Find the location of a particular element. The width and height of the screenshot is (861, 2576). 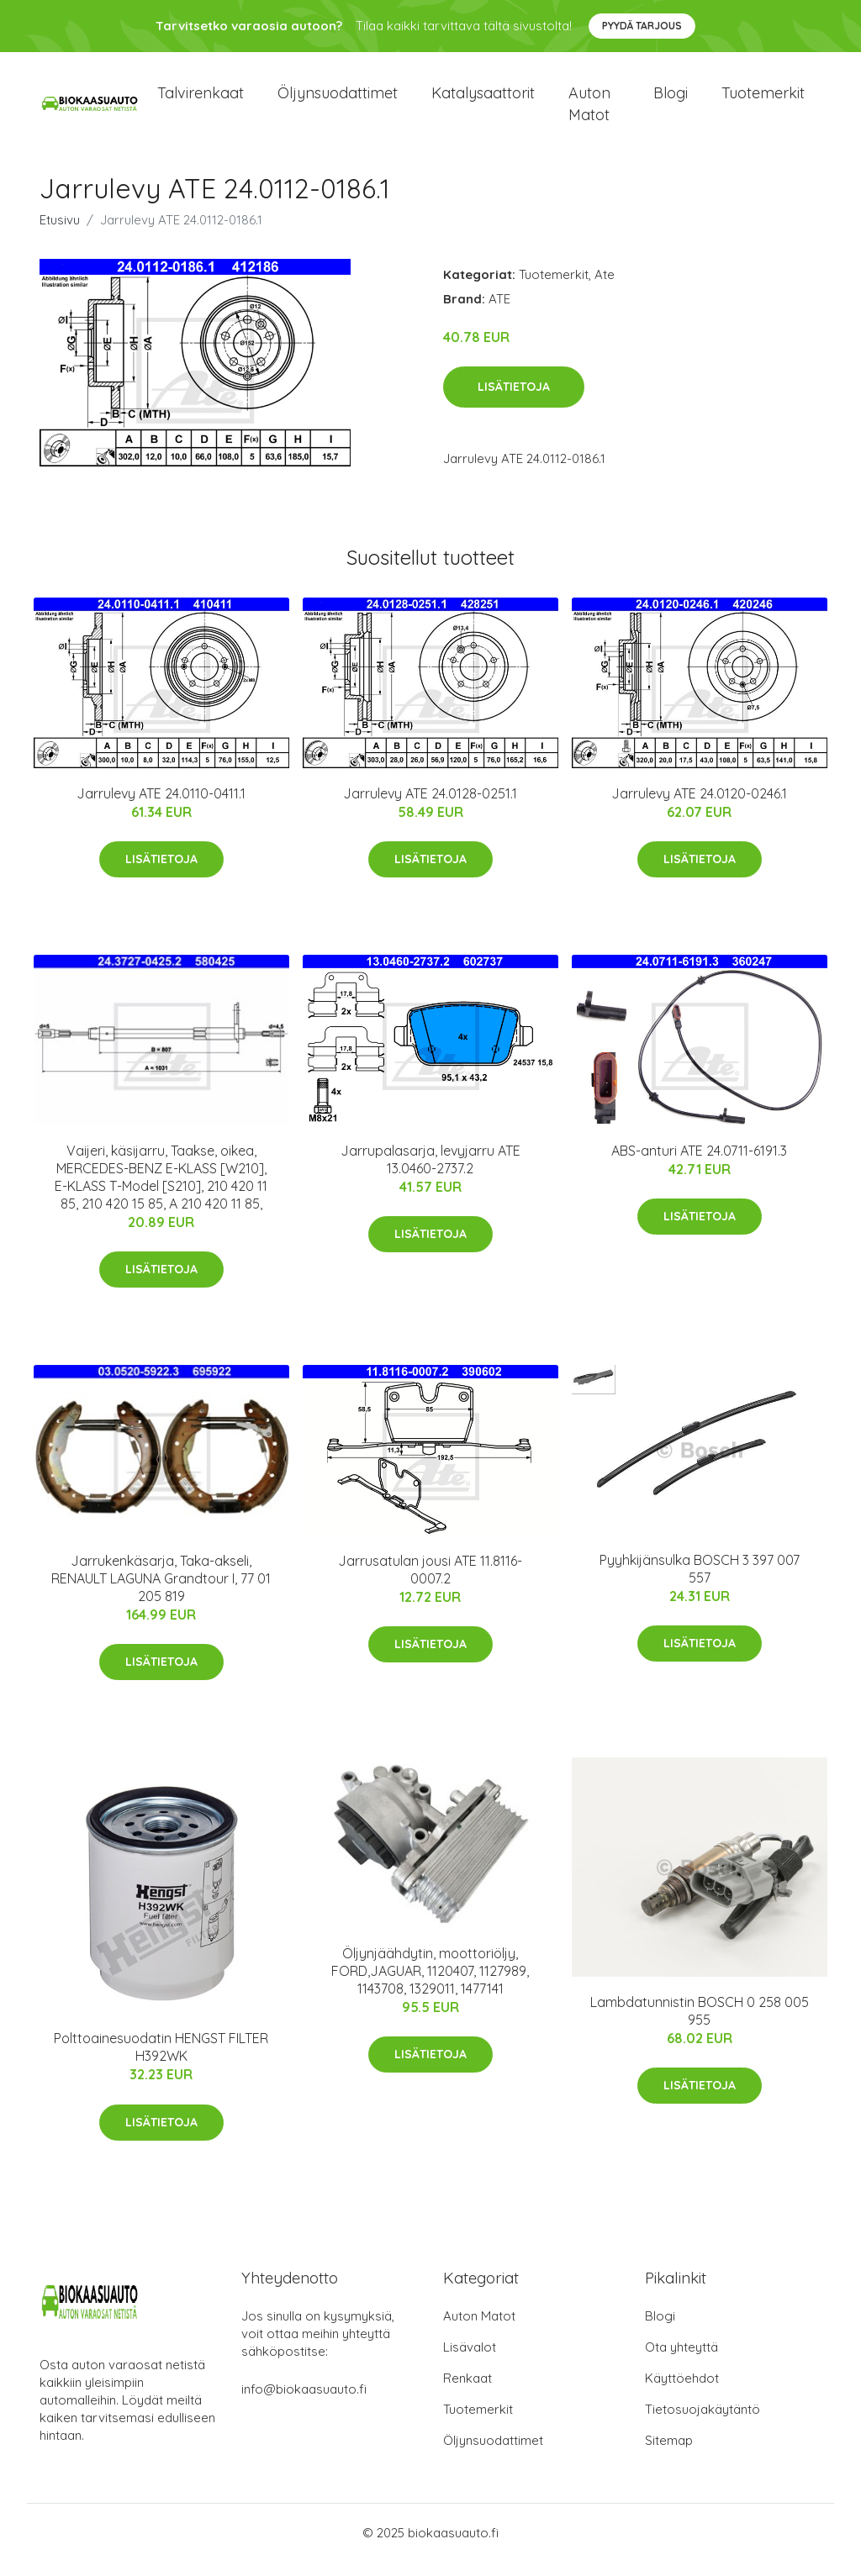

Sitemap is located at coordinates (669, 2455).